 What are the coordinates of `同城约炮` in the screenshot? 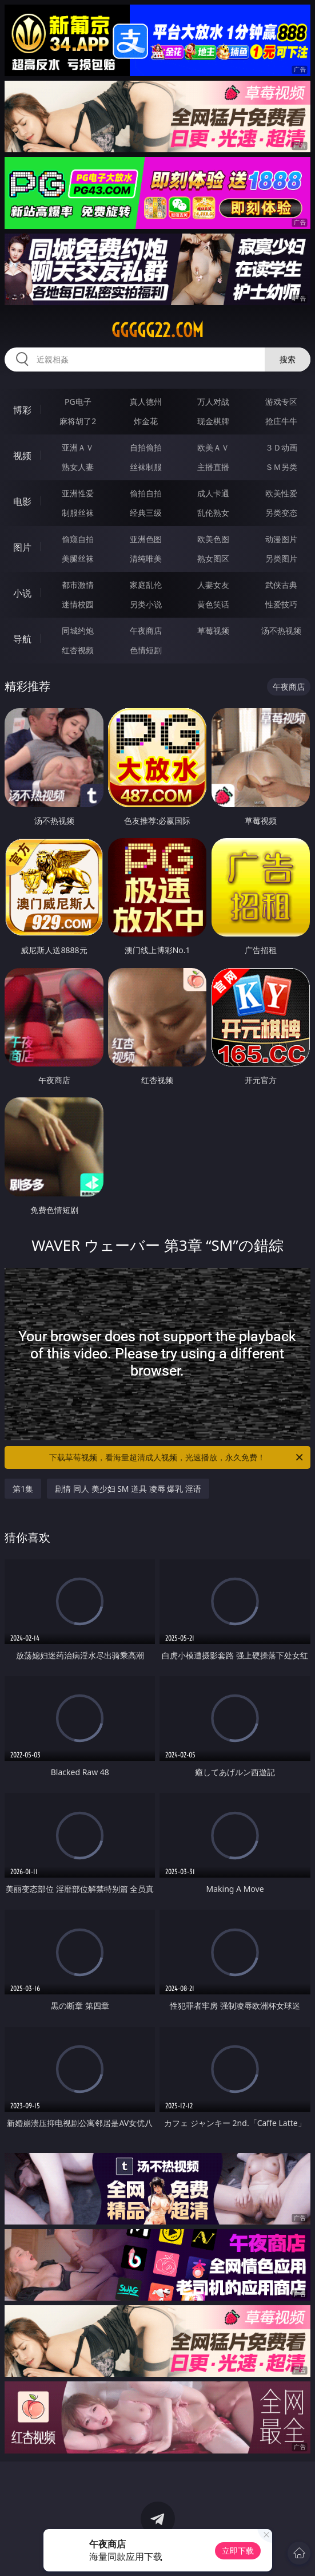 It's located at (78, 630).